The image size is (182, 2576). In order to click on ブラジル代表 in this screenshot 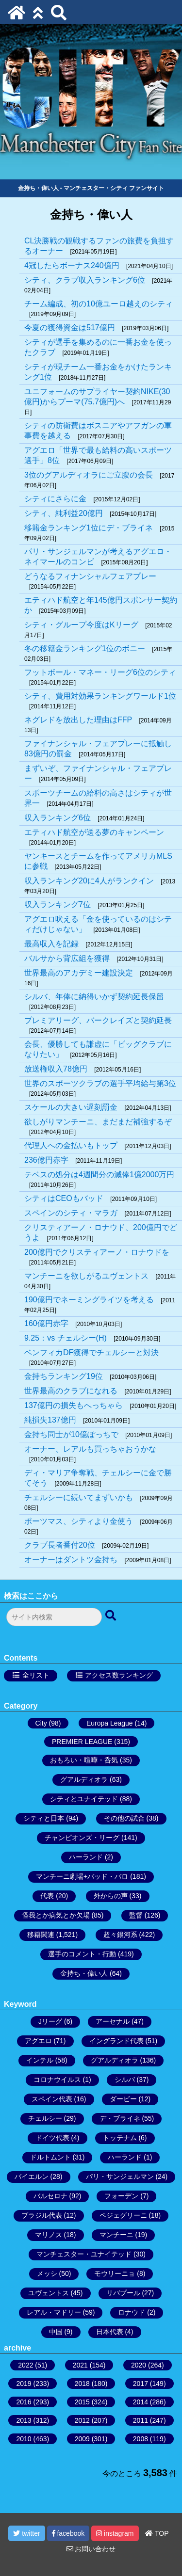, I will do `click(41, 2215)`.